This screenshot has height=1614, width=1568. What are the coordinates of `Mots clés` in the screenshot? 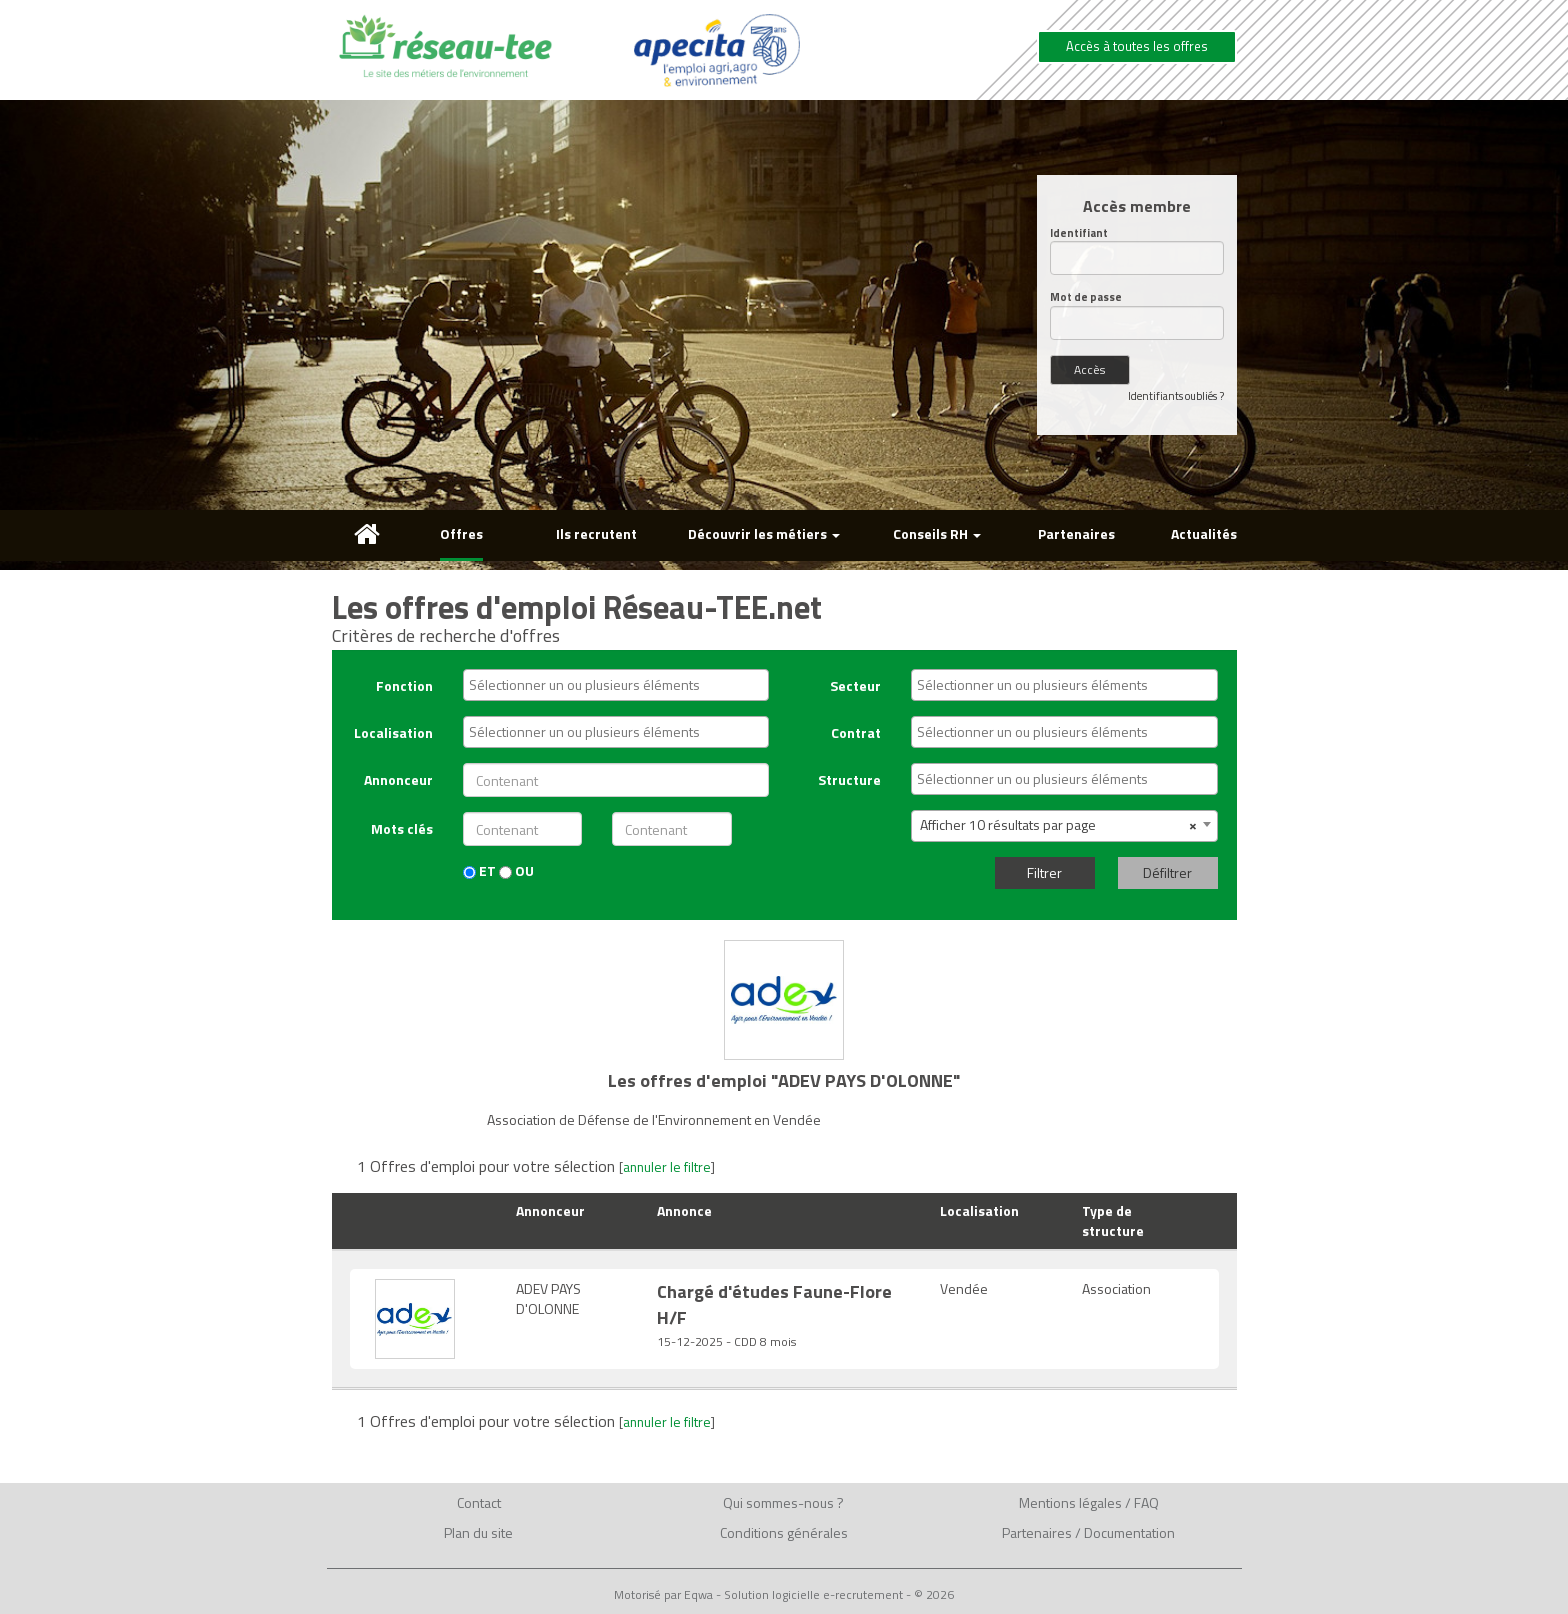 It's located at (402, 828).